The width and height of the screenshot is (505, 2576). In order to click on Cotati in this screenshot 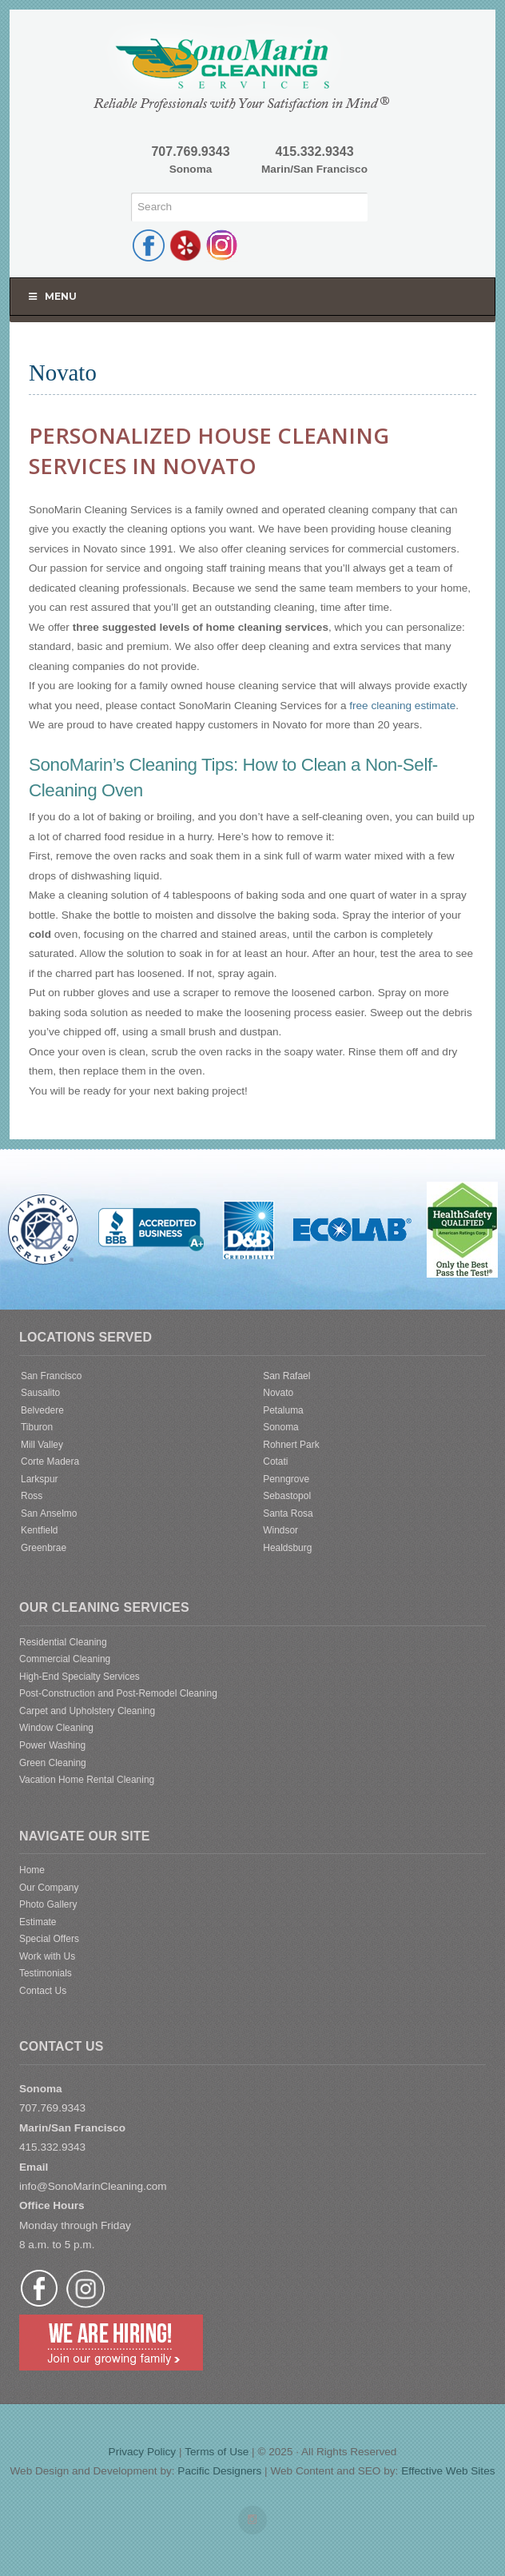, I will do `click(275, 1461)`.